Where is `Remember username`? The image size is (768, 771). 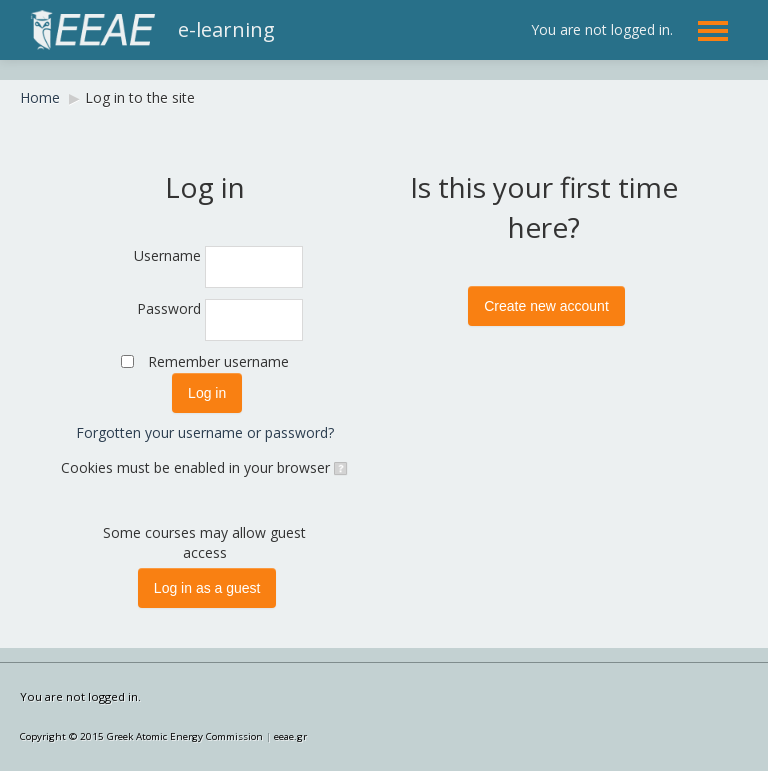
Remember username is located at coordinates (218, 361).